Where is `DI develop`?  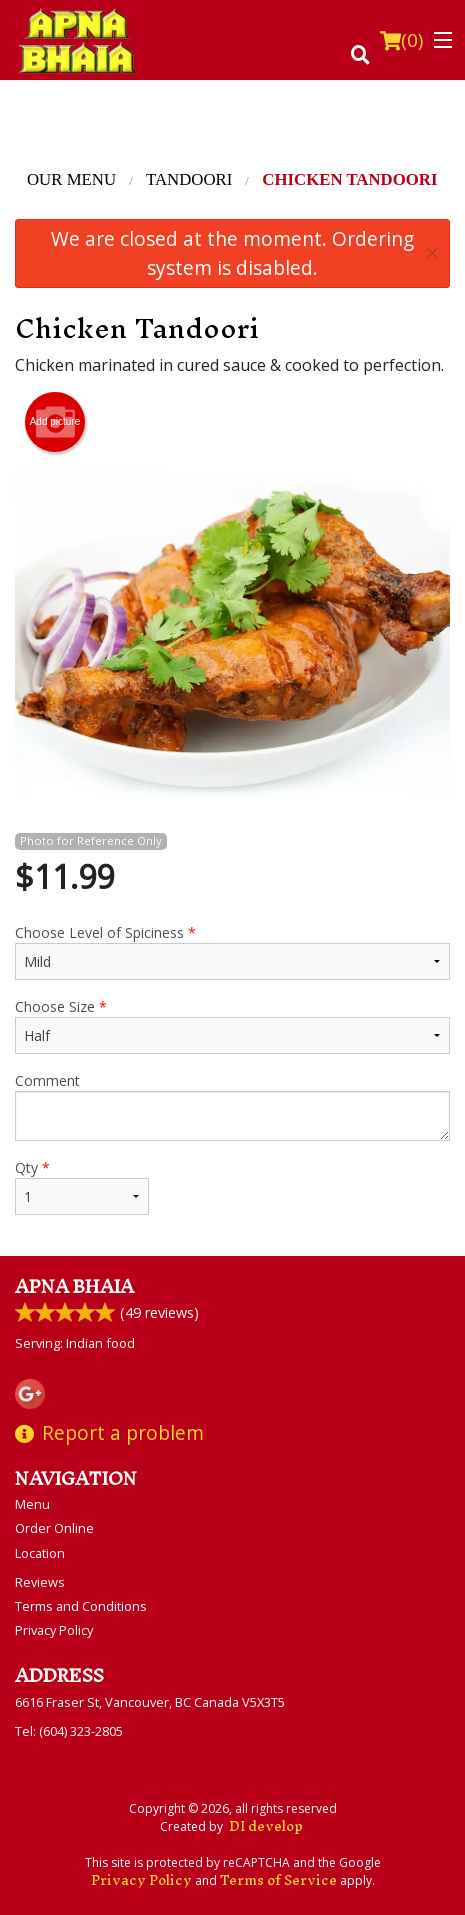 DI develop is located at coordinates (266, 1826).